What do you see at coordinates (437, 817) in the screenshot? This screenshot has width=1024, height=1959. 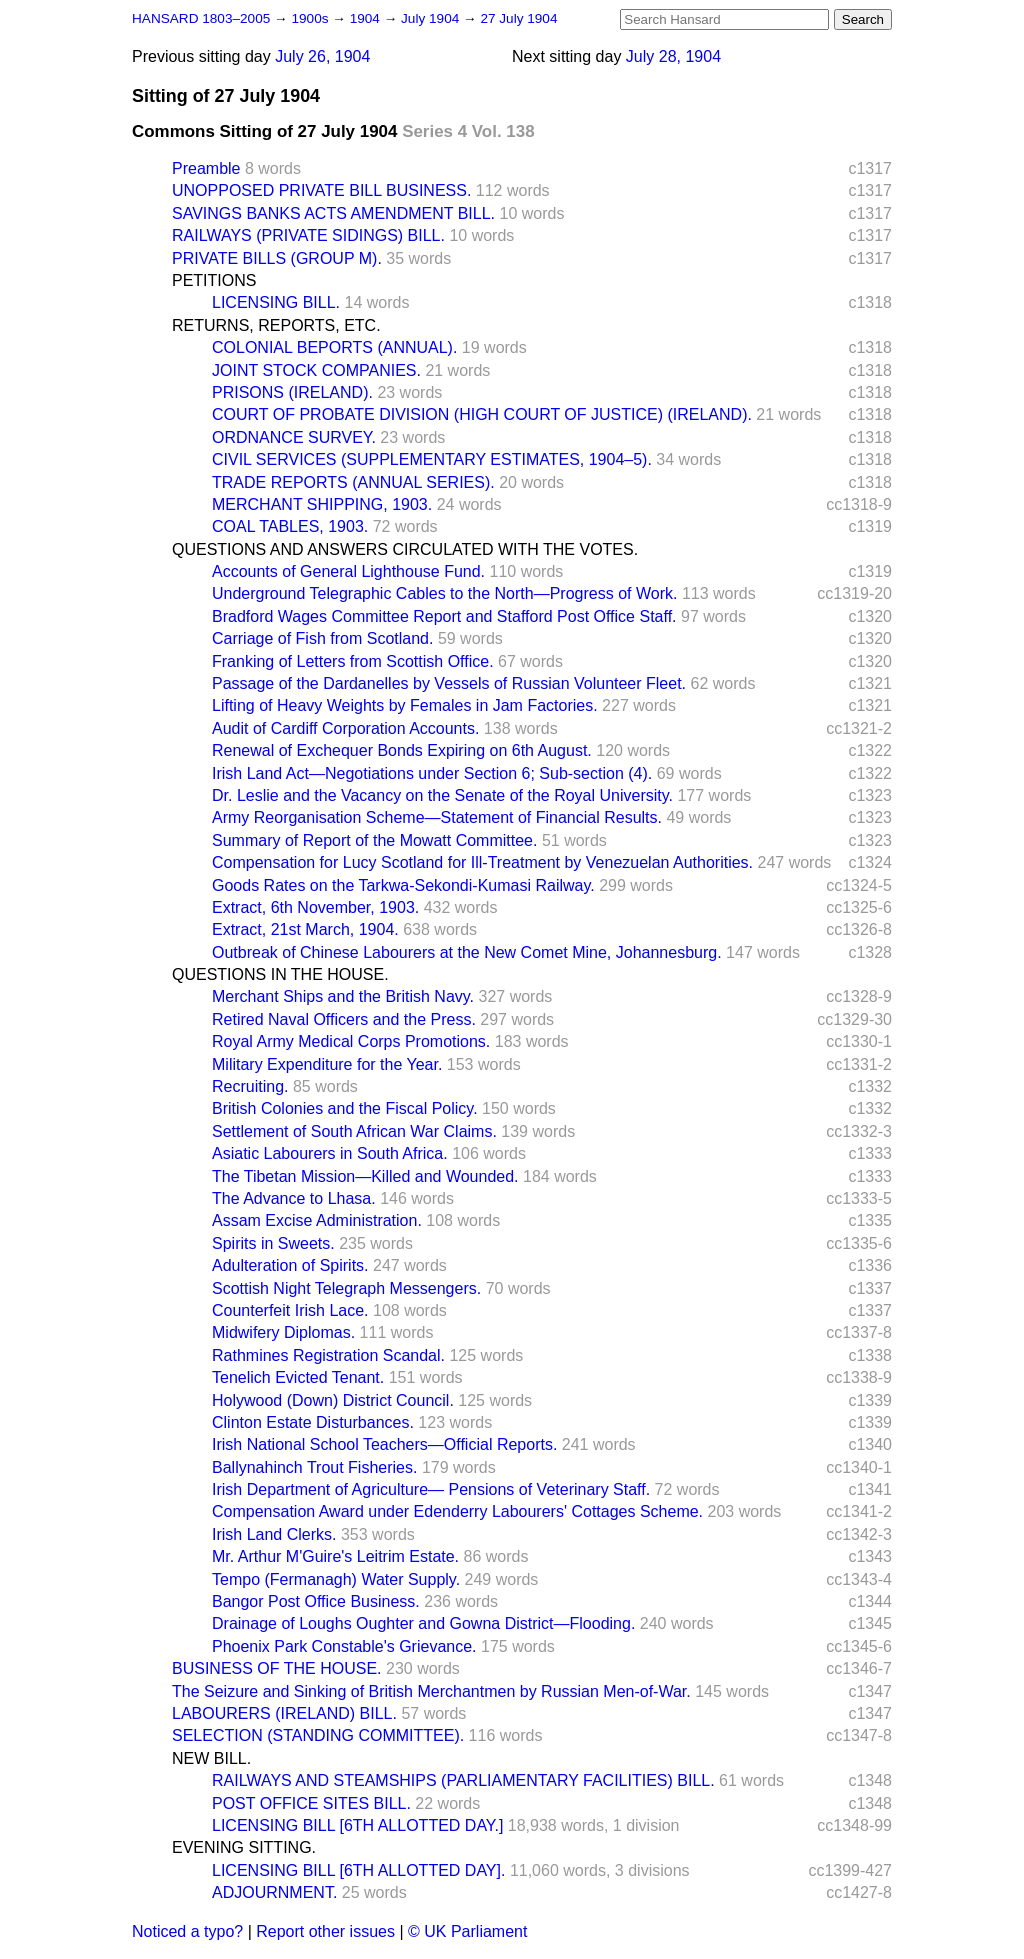 I see `Army Reorganisation Scheme—Statement of Financial Results.` at bounding box center [437, 817].